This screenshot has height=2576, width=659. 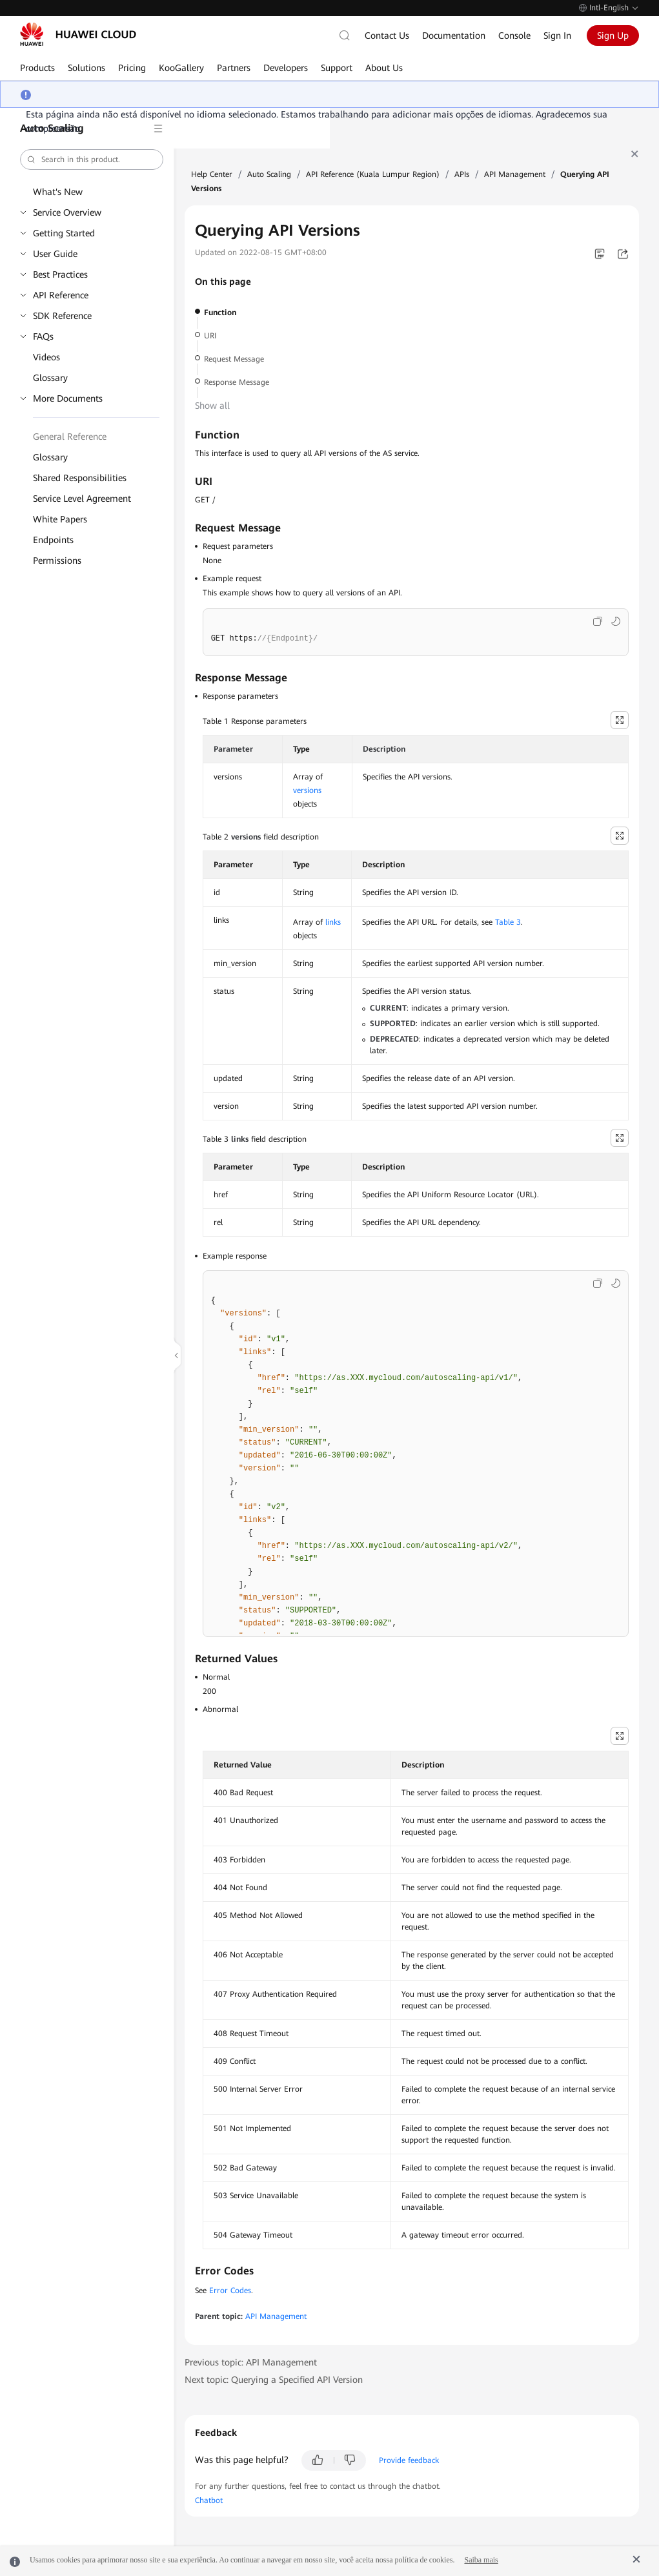 What do you see at coordinates (58, 192) in the screenshot?
I see `What's New` at bounding box center [58, 192].